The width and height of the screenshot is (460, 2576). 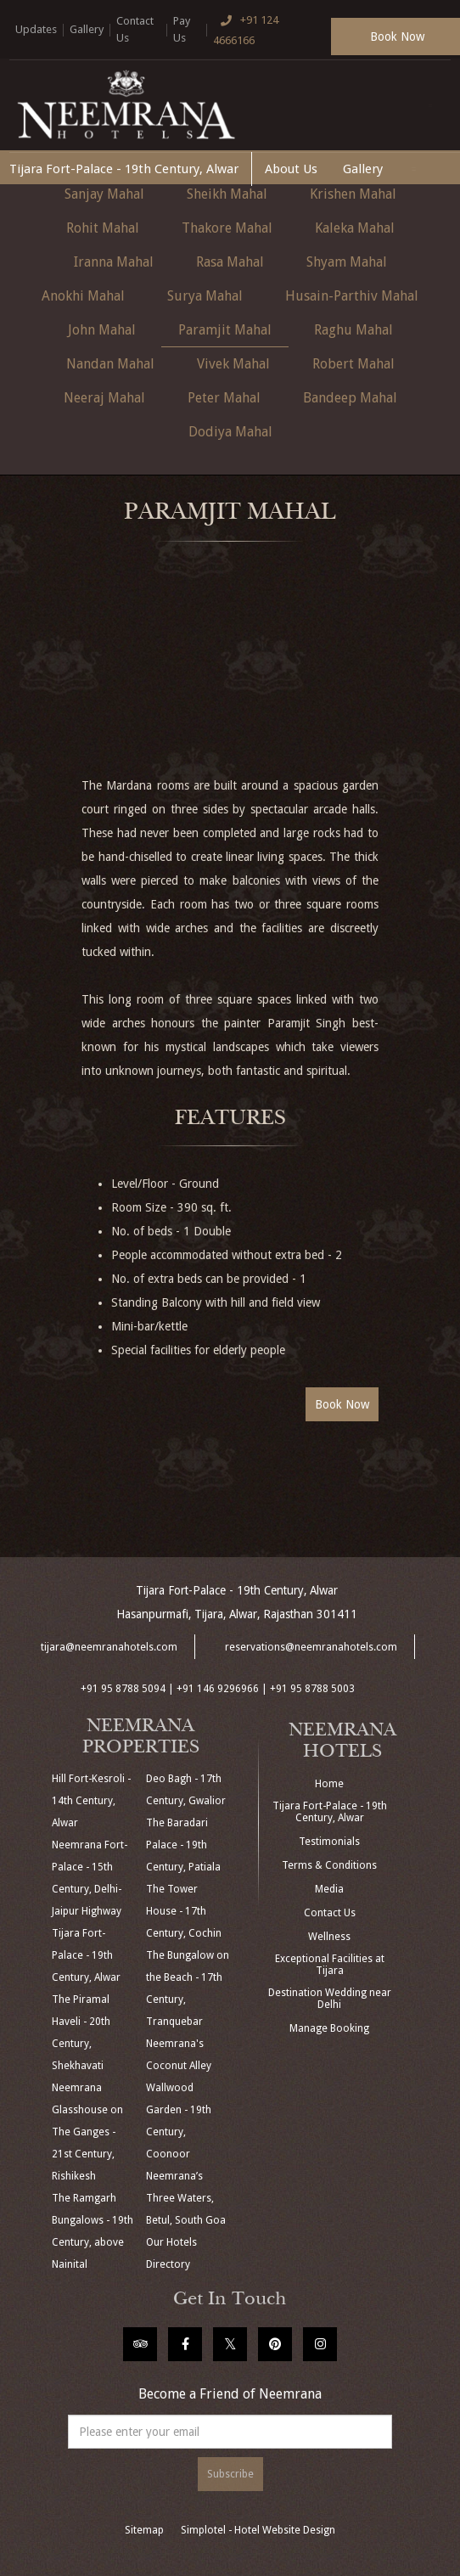 What do you see at coordinates (329, 1999) in the screenshot?
I see `Destination Wedding near Delhi` at bounding box center [329, 1999].